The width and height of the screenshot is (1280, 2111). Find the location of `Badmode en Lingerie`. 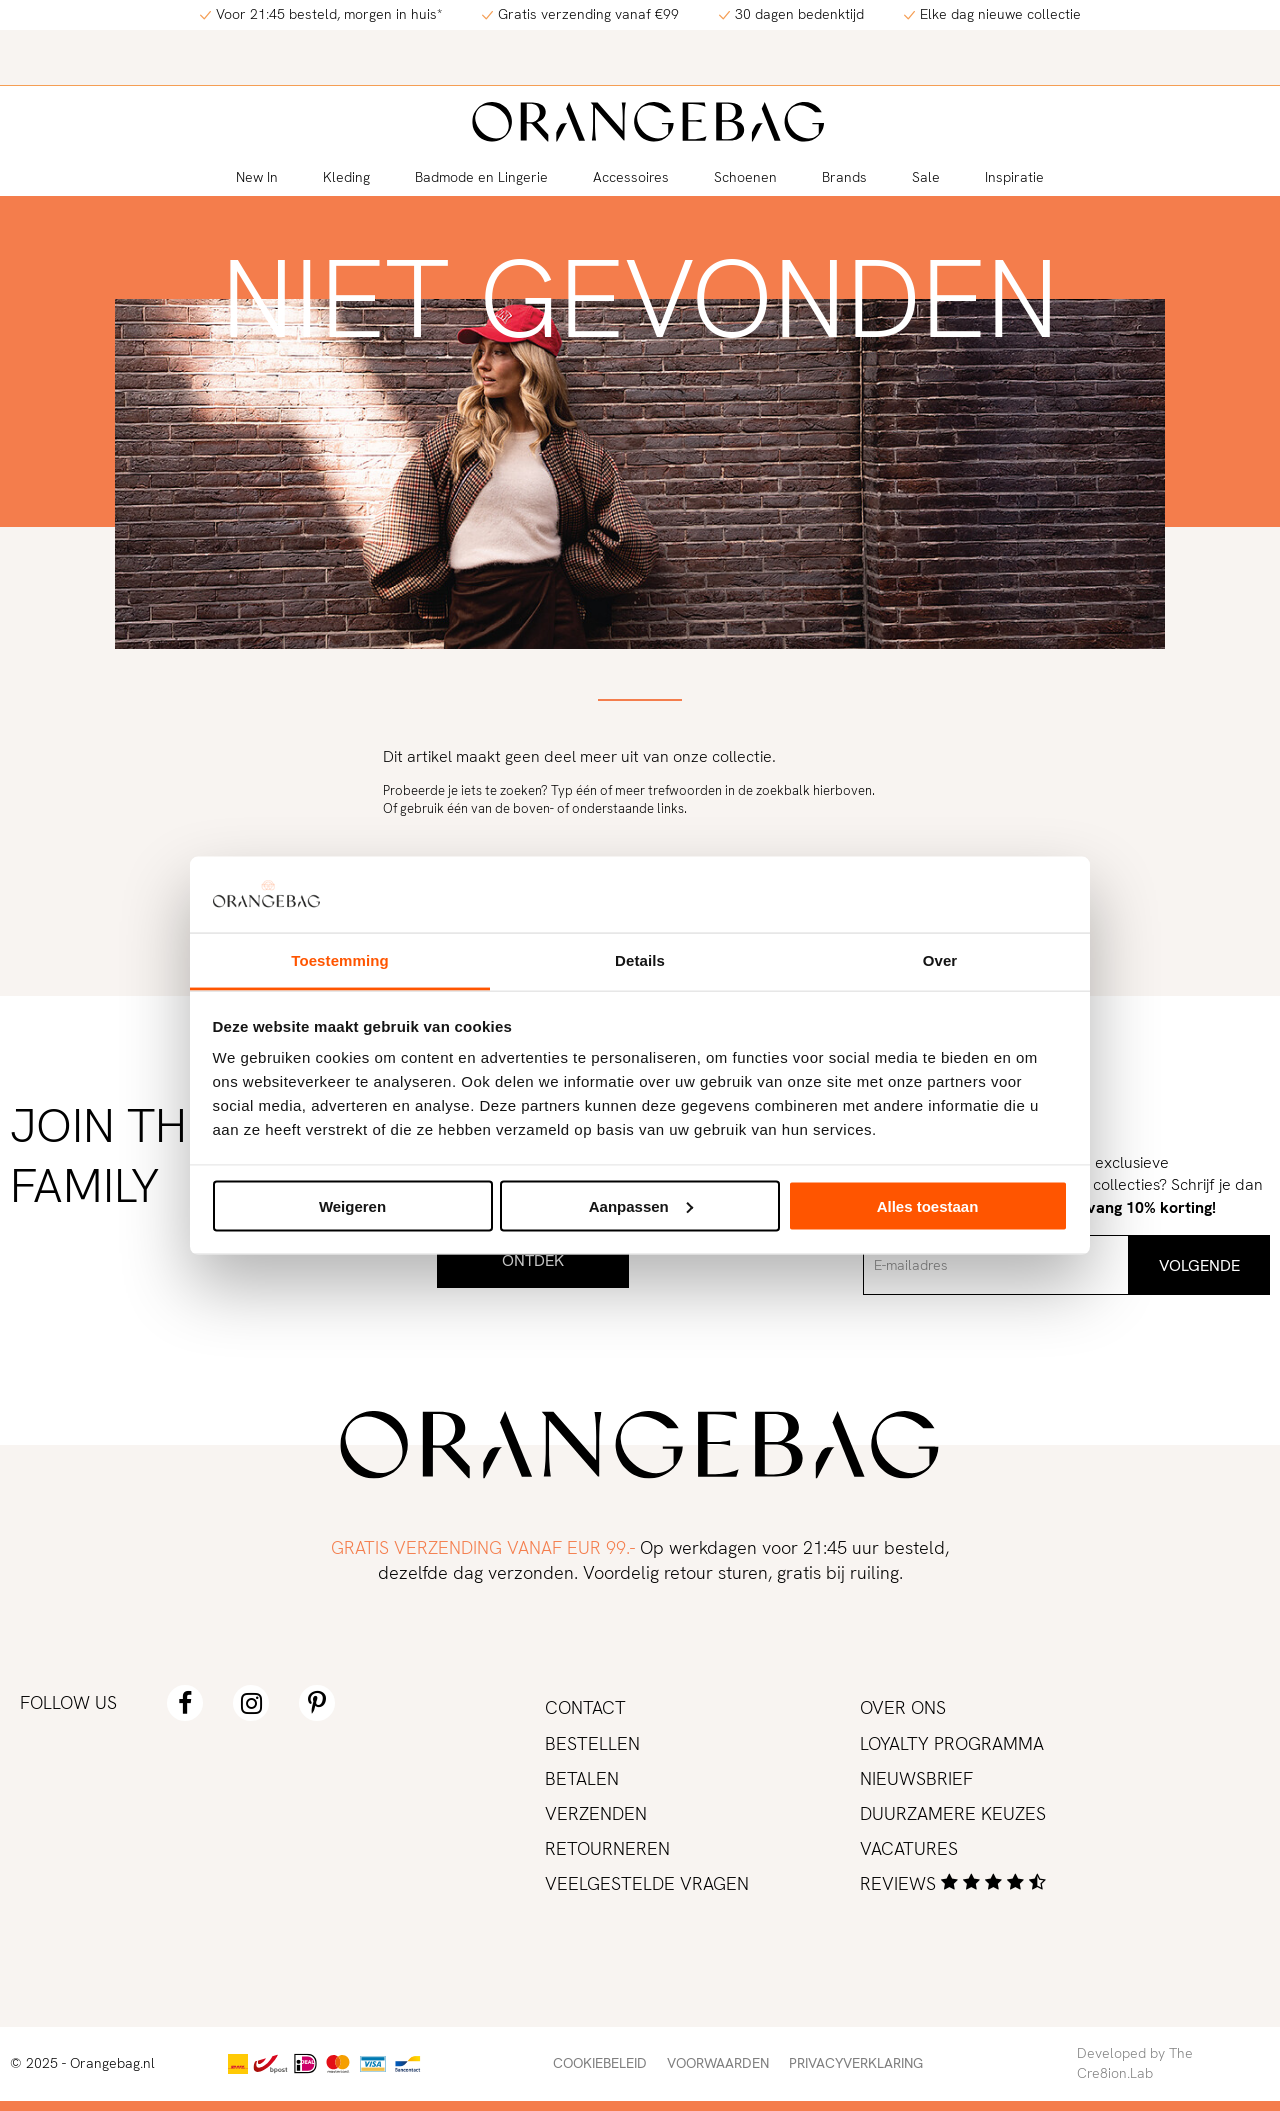

Badmode en Lingerie is located at coordinates (481, 177).